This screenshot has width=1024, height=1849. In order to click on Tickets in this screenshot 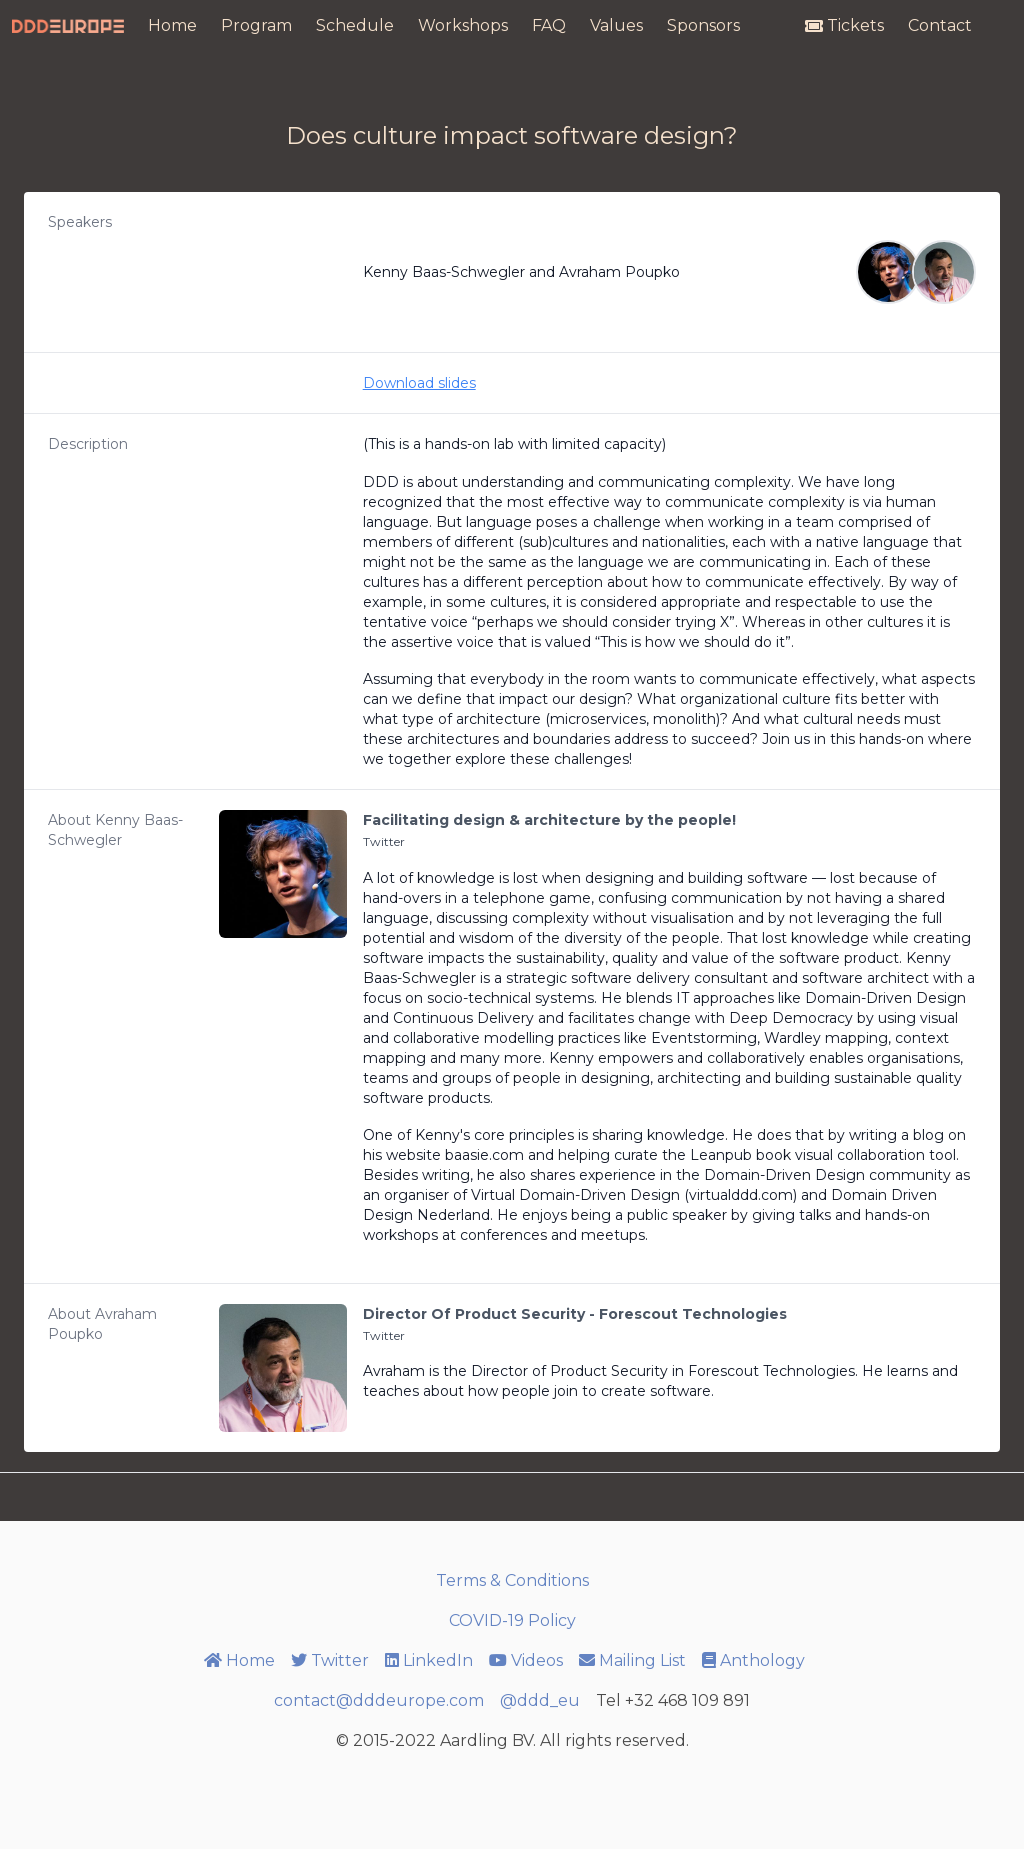, I will do `click(844, 26)`.